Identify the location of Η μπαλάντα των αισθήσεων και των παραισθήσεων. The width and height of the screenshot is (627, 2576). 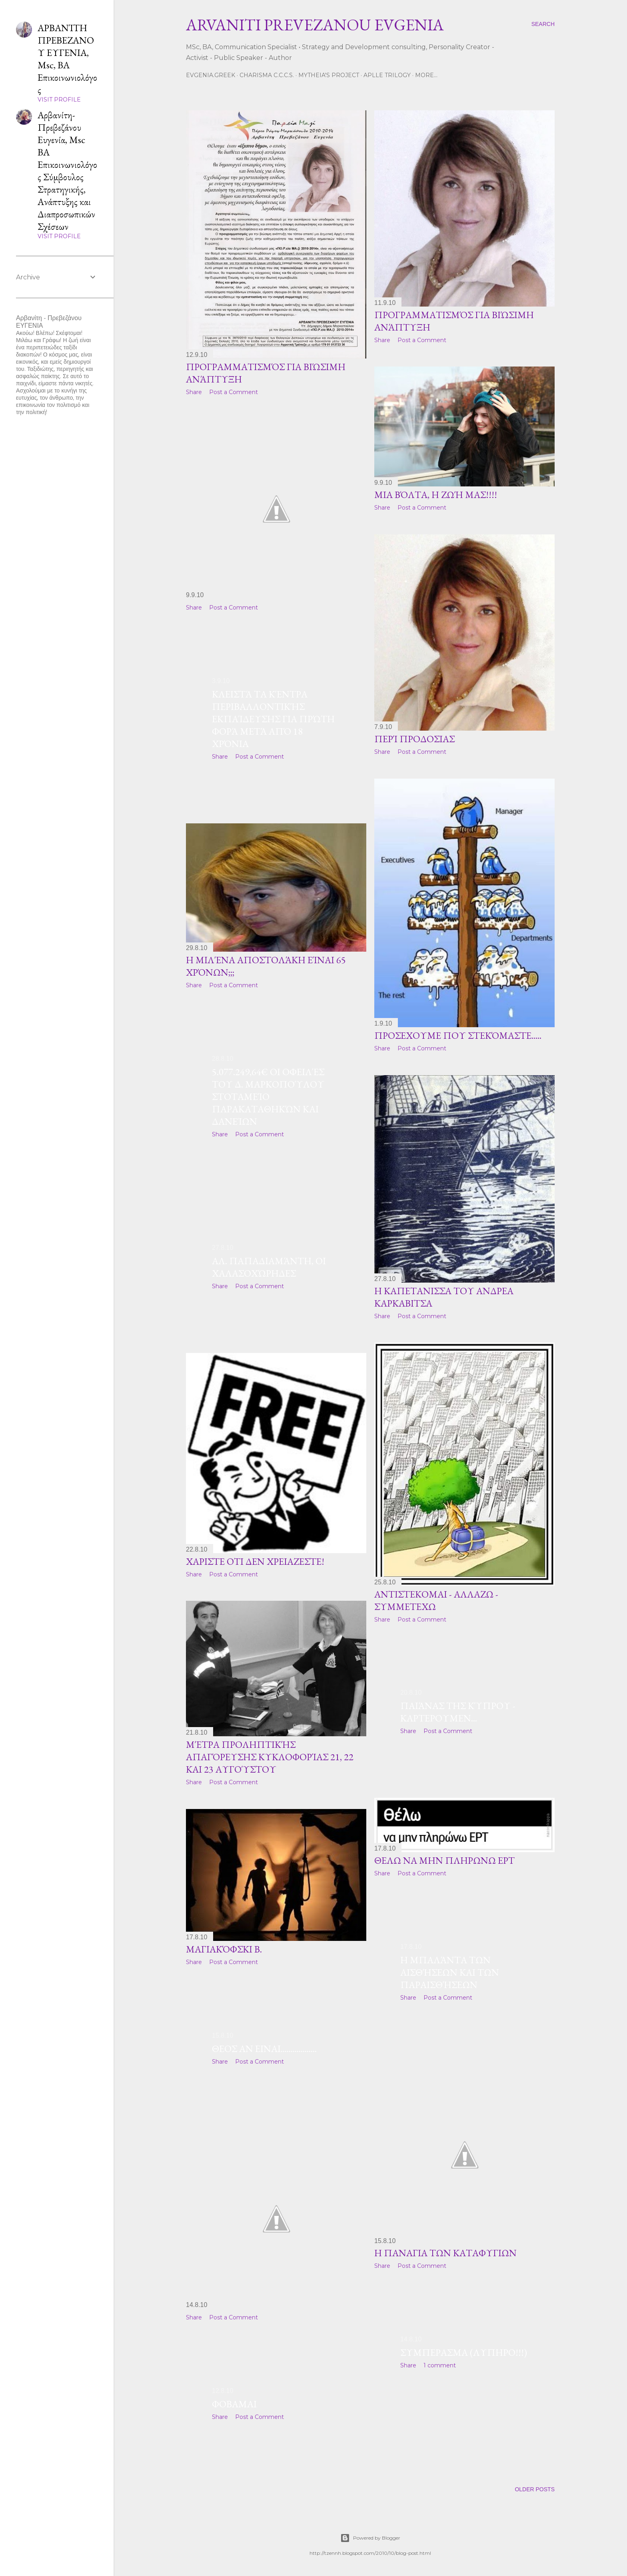
(449, 1972).